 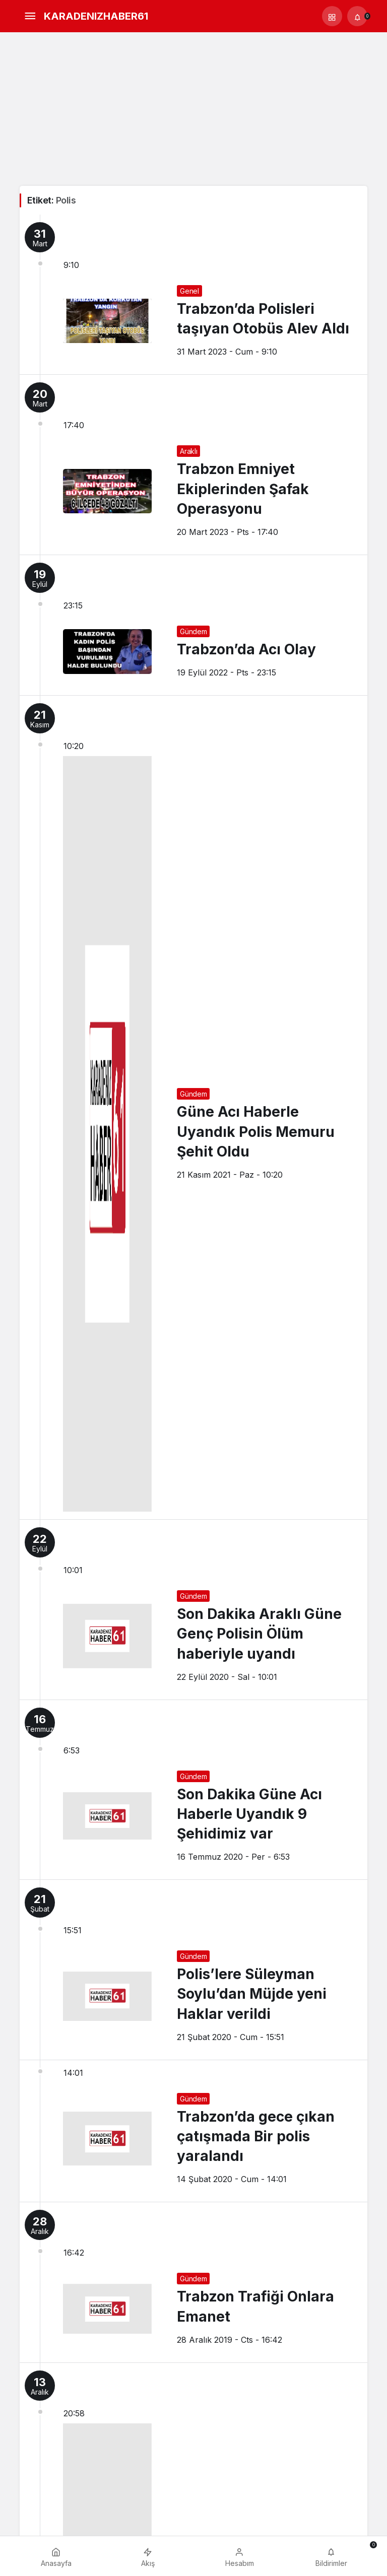 What do you see at coordinates (357, 16) in the screenshot?
I see `[Bildirimler (0).]` at bounding box center [357, 16].